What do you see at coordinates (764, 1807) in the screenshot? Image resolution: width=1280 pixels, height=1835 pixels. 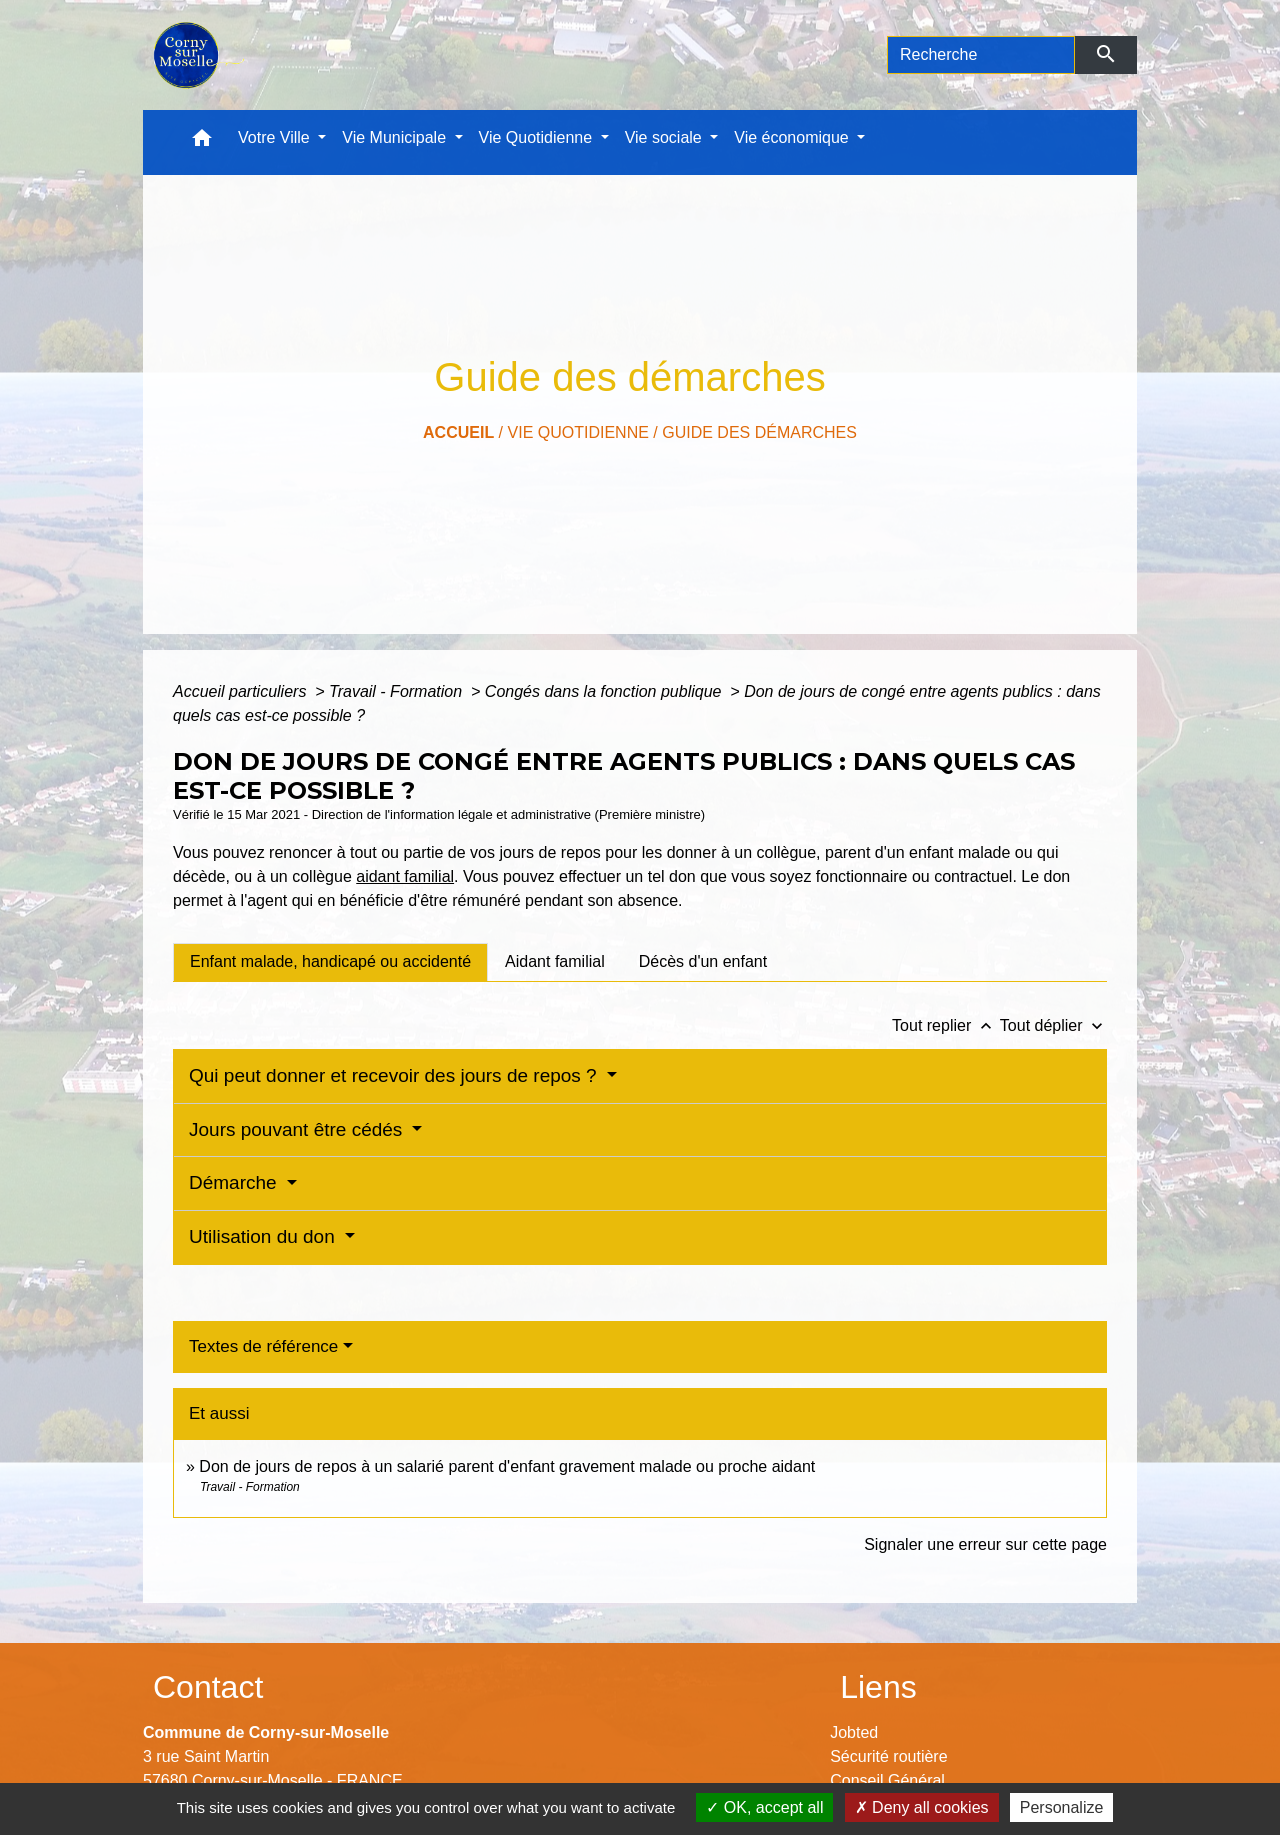 I see `OK, accept all` at bounding box center [764, 1807].